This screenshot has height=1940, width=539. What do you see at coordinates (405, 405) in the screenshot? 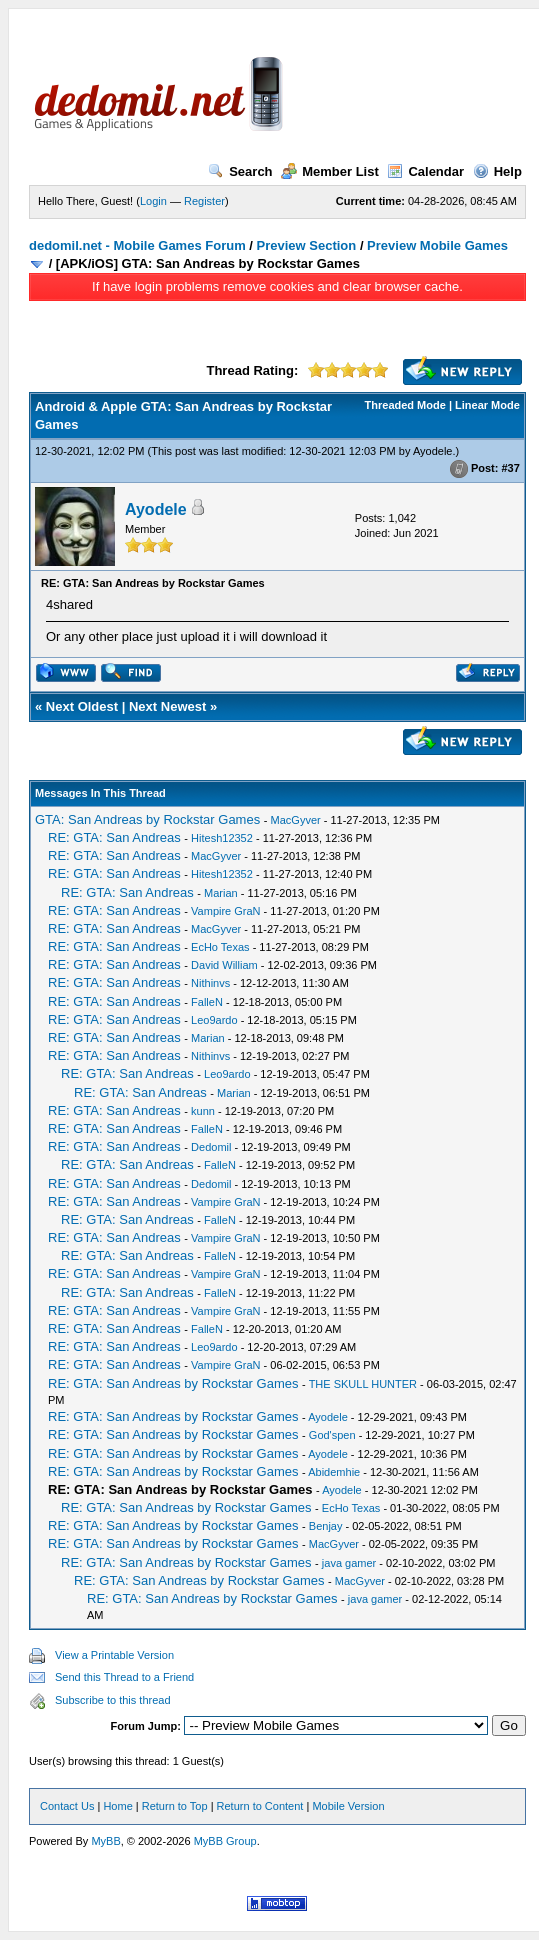
I see `Threaded Mode` at bounding box center [405, 405].